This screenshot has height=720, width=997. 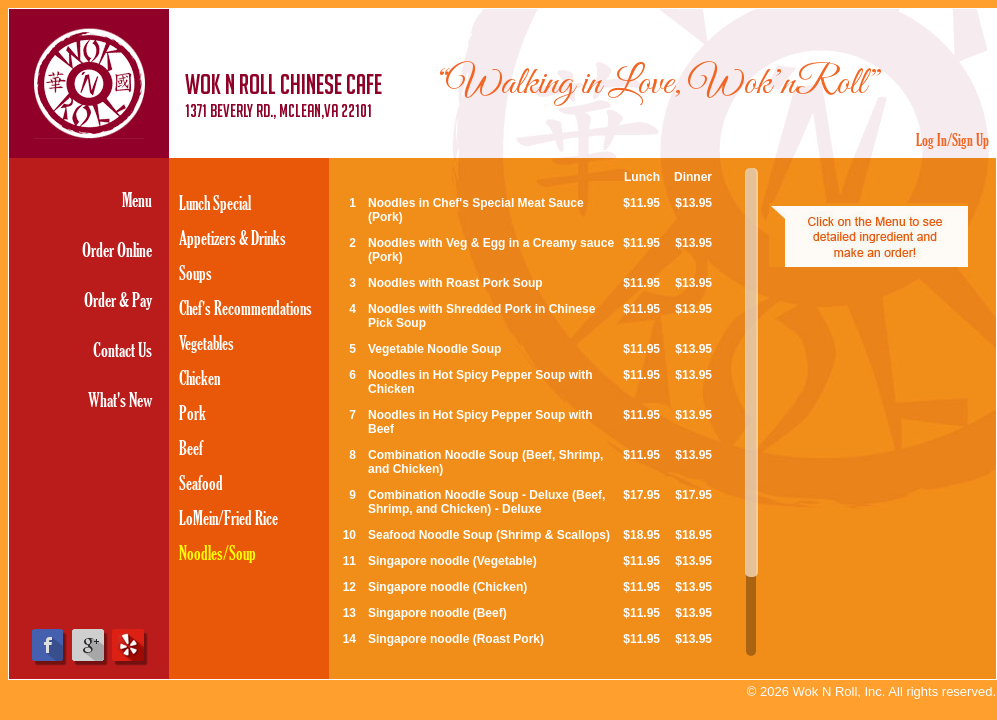 I want to click on Singapore noodle (Beef), so click(x=437, y=613).